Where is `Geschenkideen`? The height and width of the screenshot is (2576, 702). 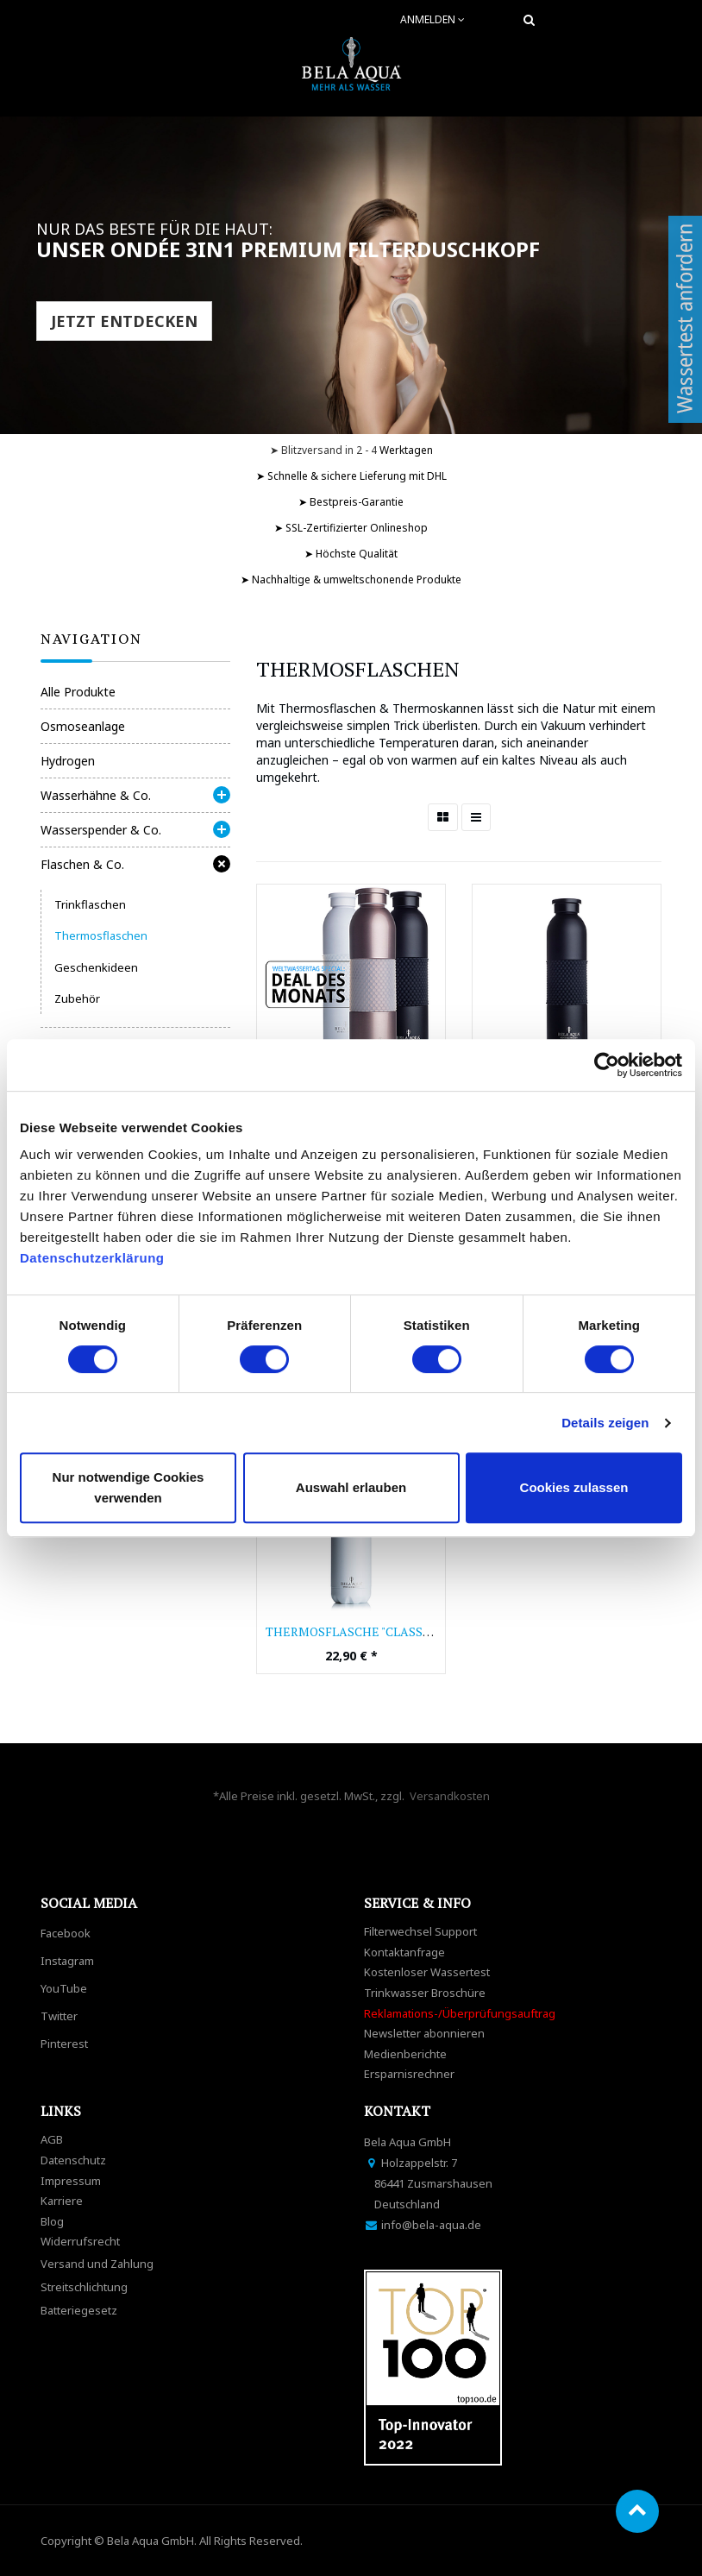 Geschenkideen is located at coordinates (96, 967).